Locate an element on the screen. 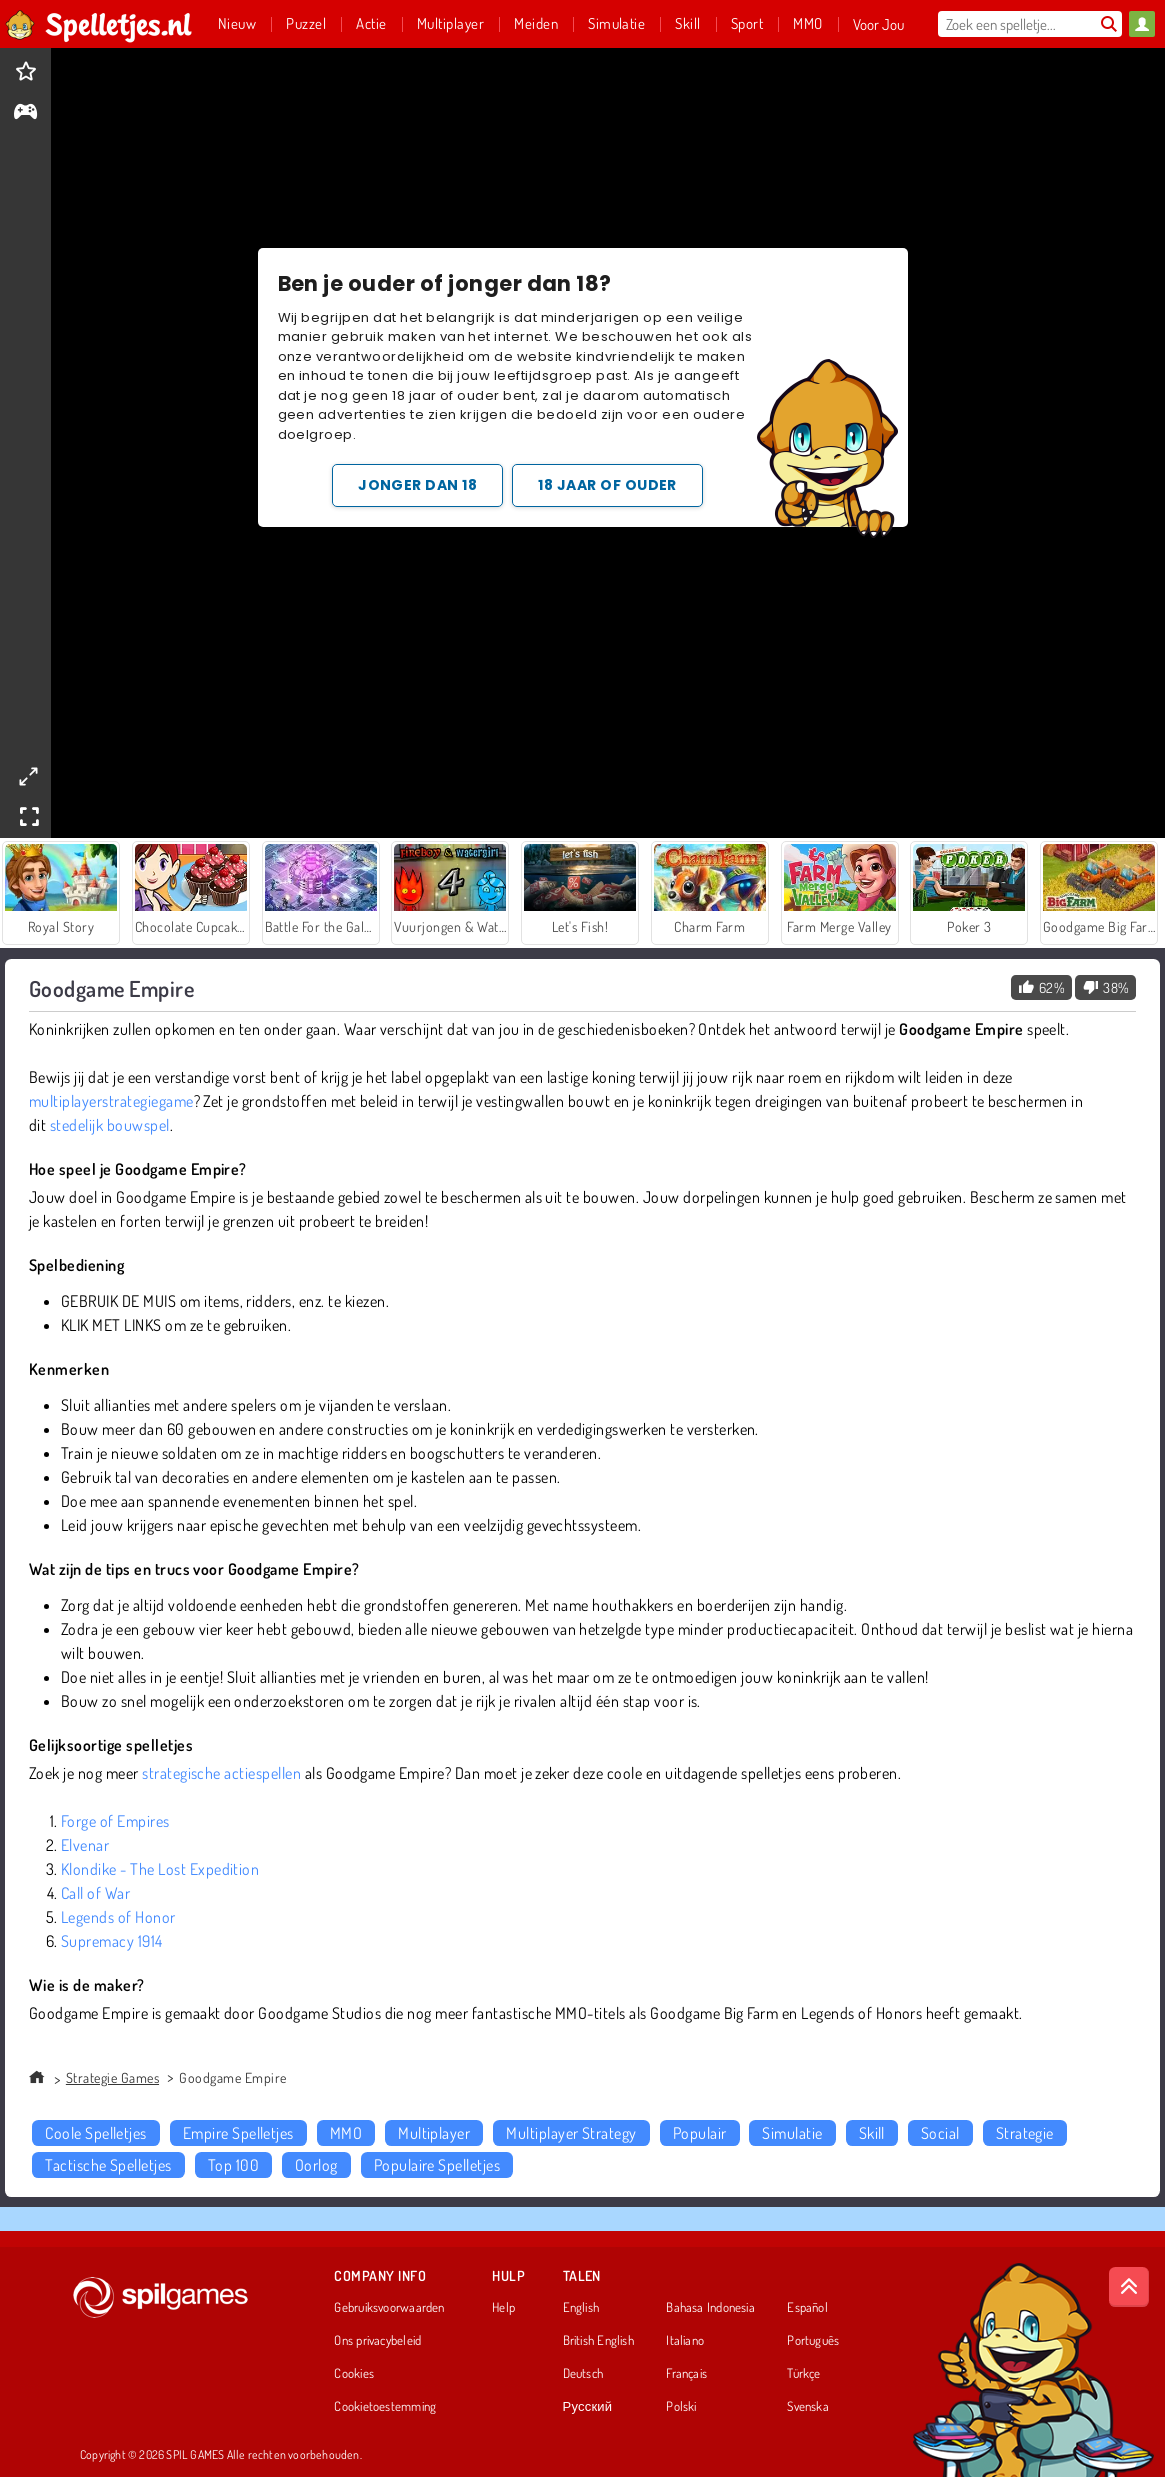 The width and height of the screenshot is (1165, 2477). Svenska is located at coordinates (808, 2407).